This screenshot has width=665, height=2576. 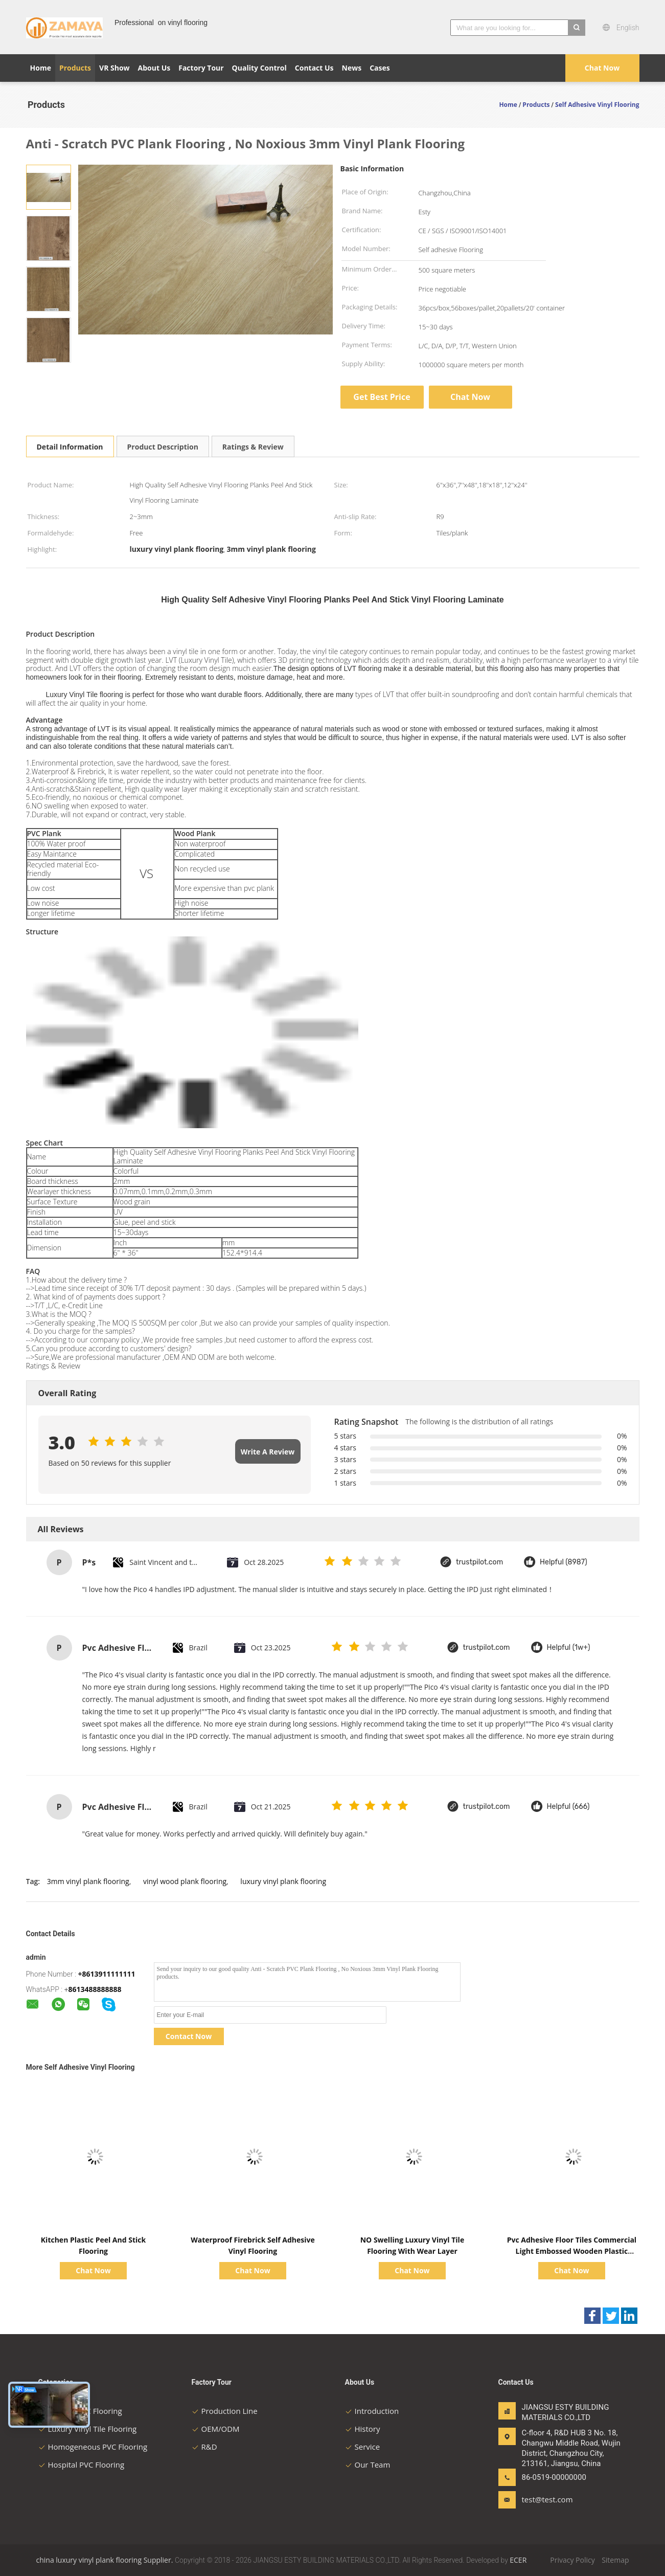 What do you see at coordinates (362, 2446) in the screenshot?
I see `Service` at bounding box center [362, 2446].